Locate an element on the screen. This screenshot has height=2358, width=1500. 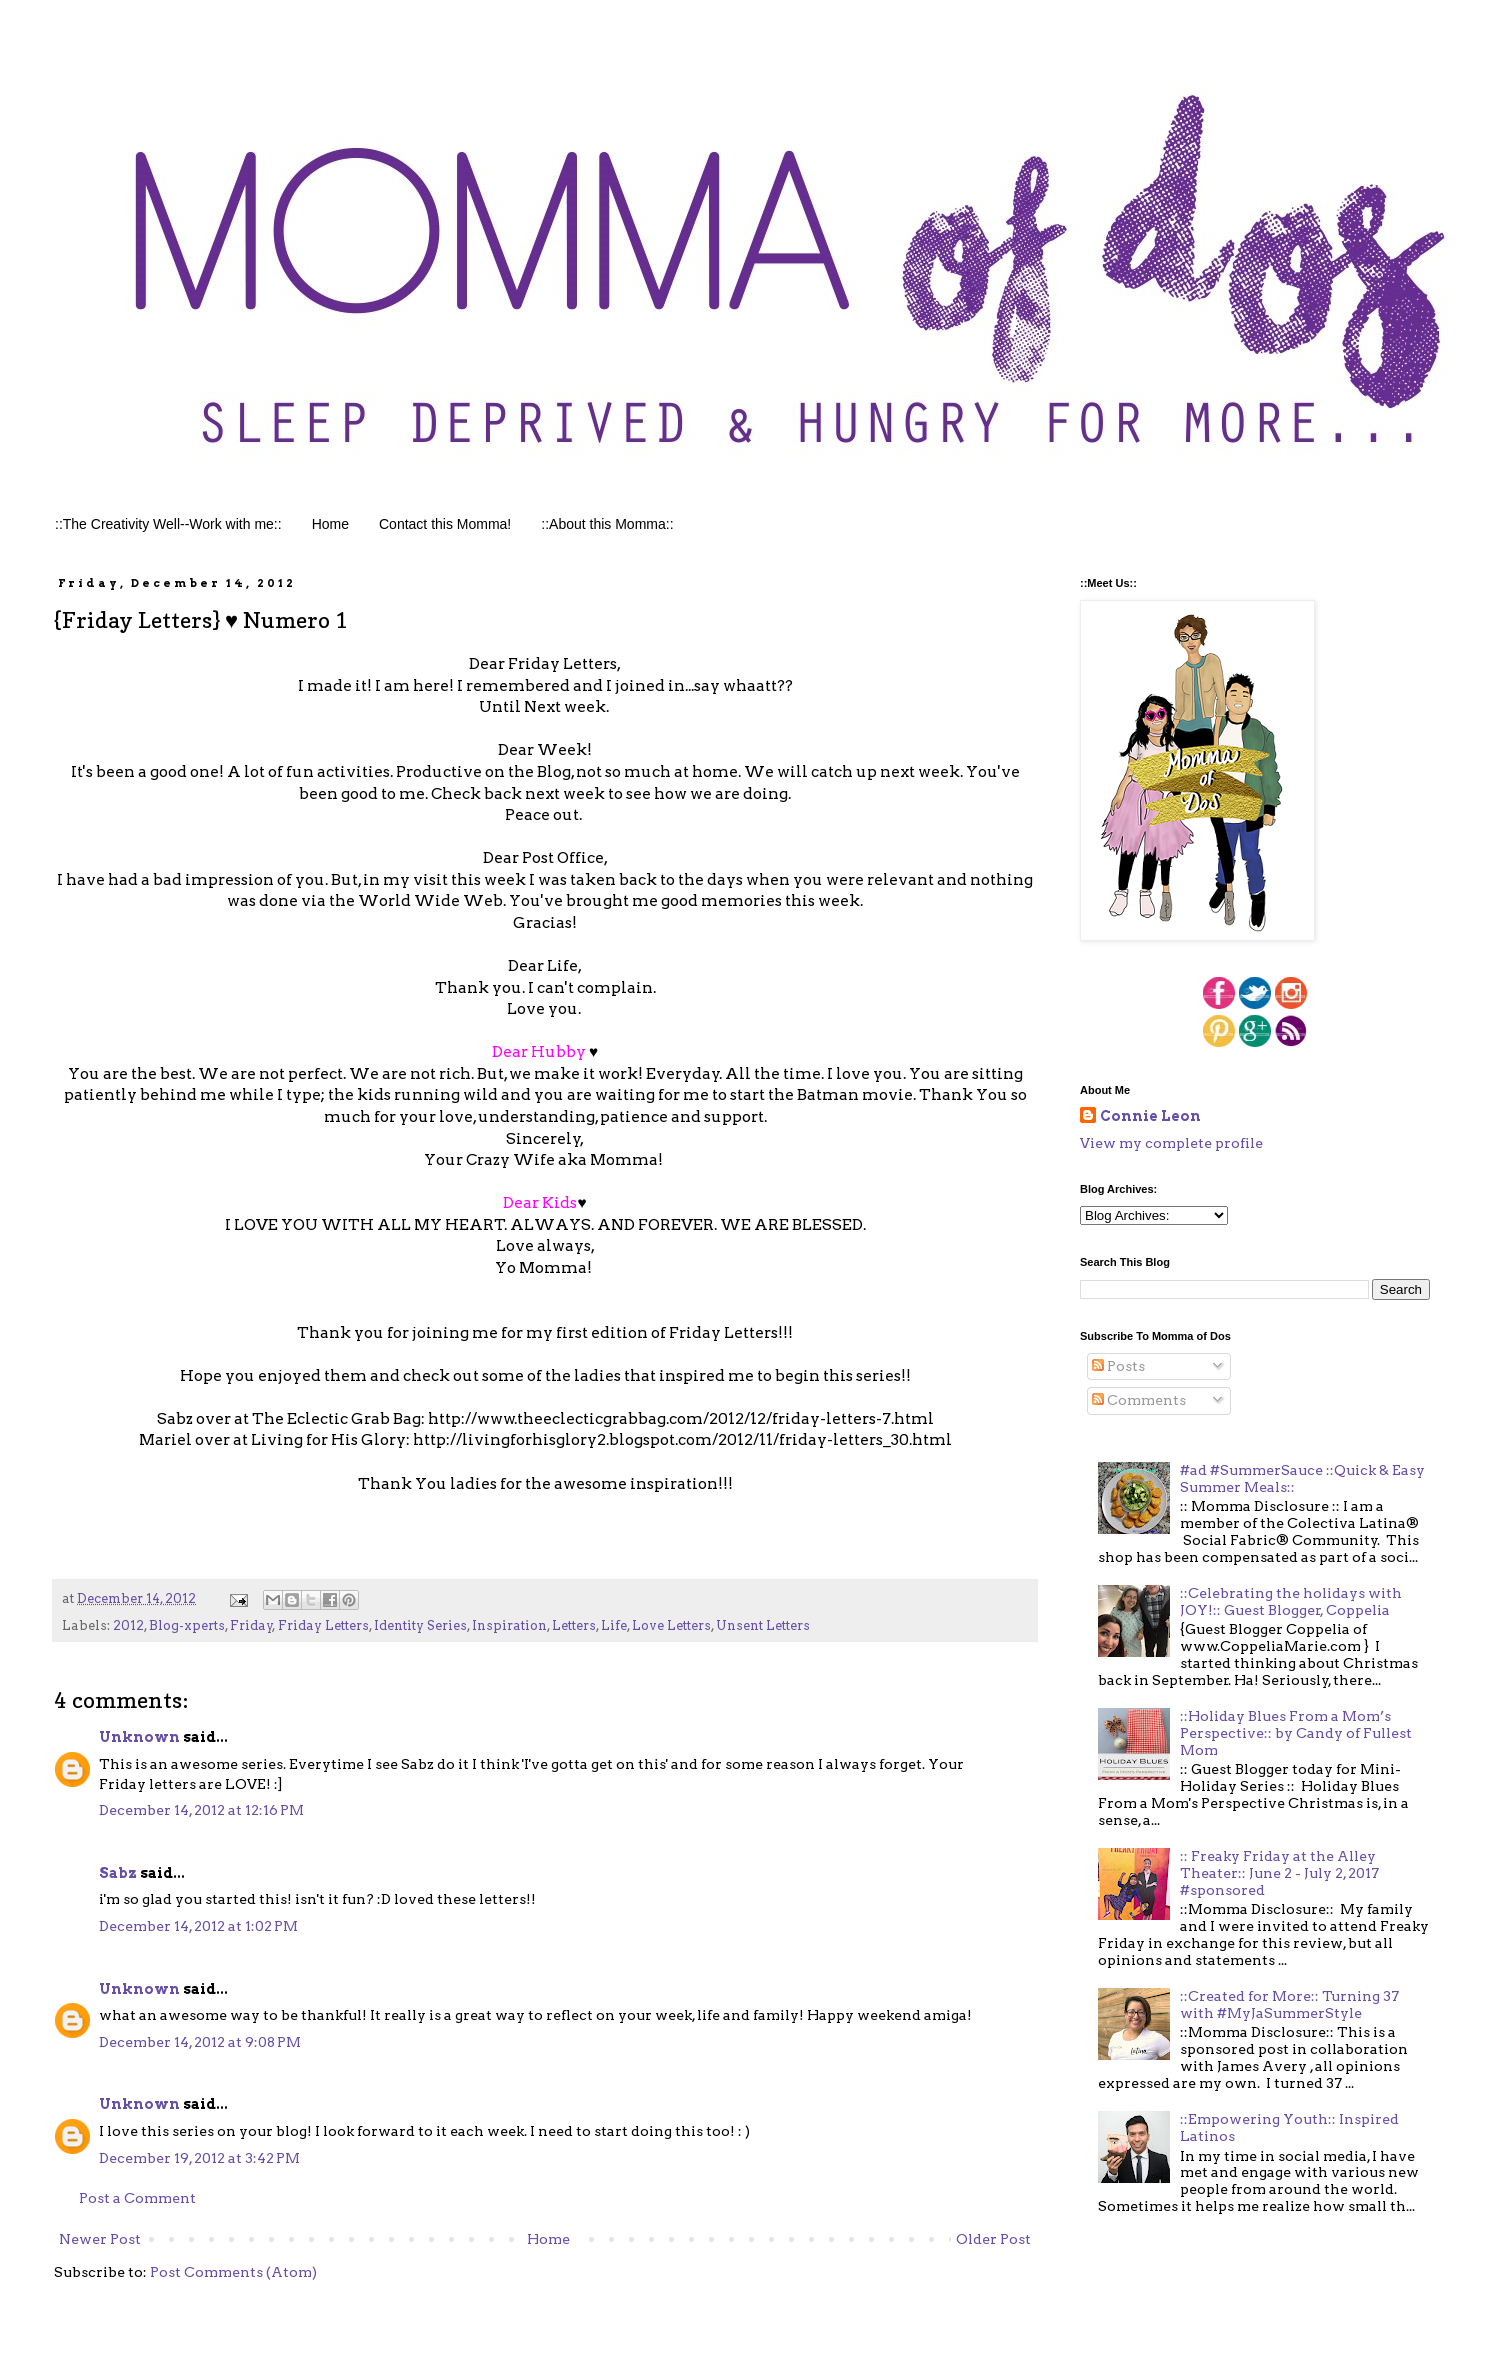
Comments is located at coordinates (1139, 1400).